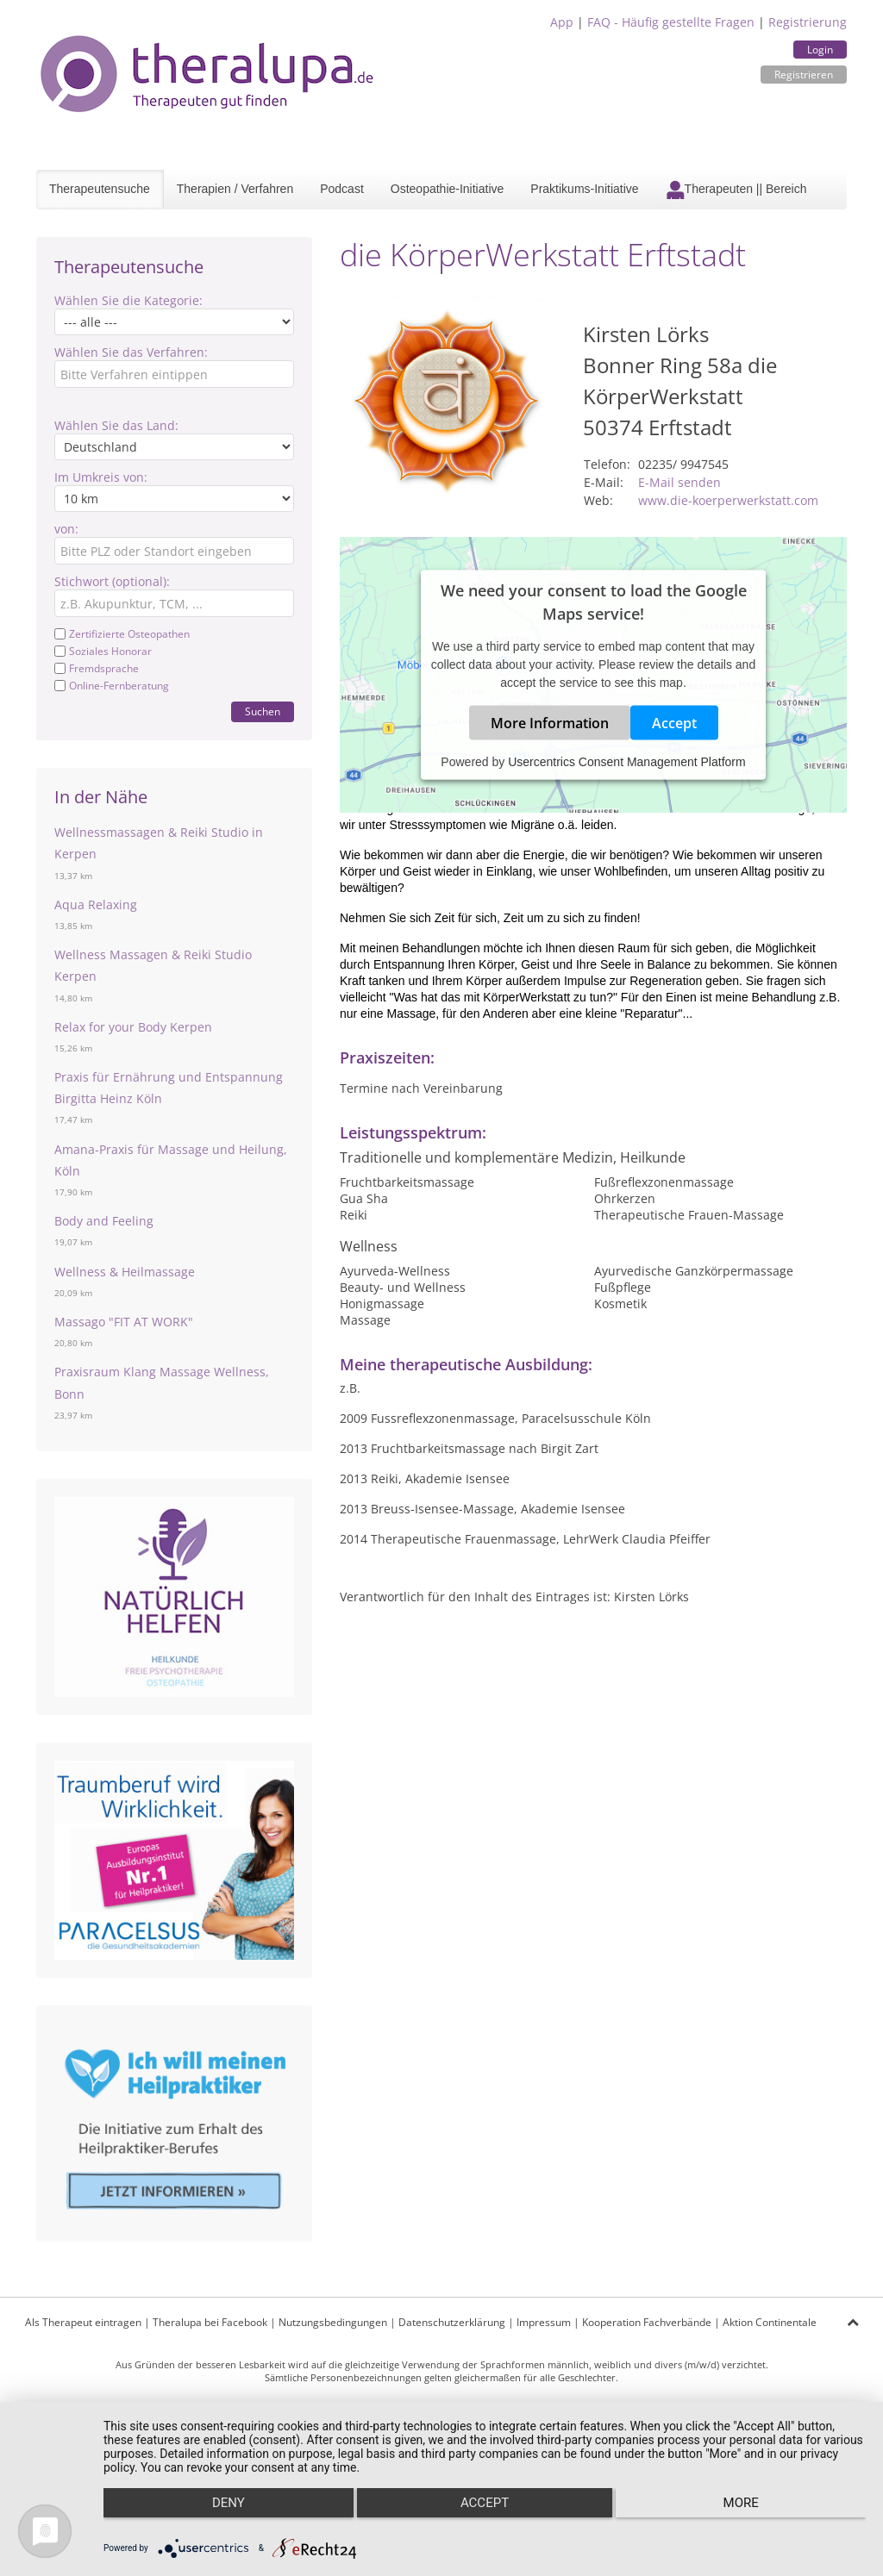  I want to click on Registrierung, so click(807, 22).